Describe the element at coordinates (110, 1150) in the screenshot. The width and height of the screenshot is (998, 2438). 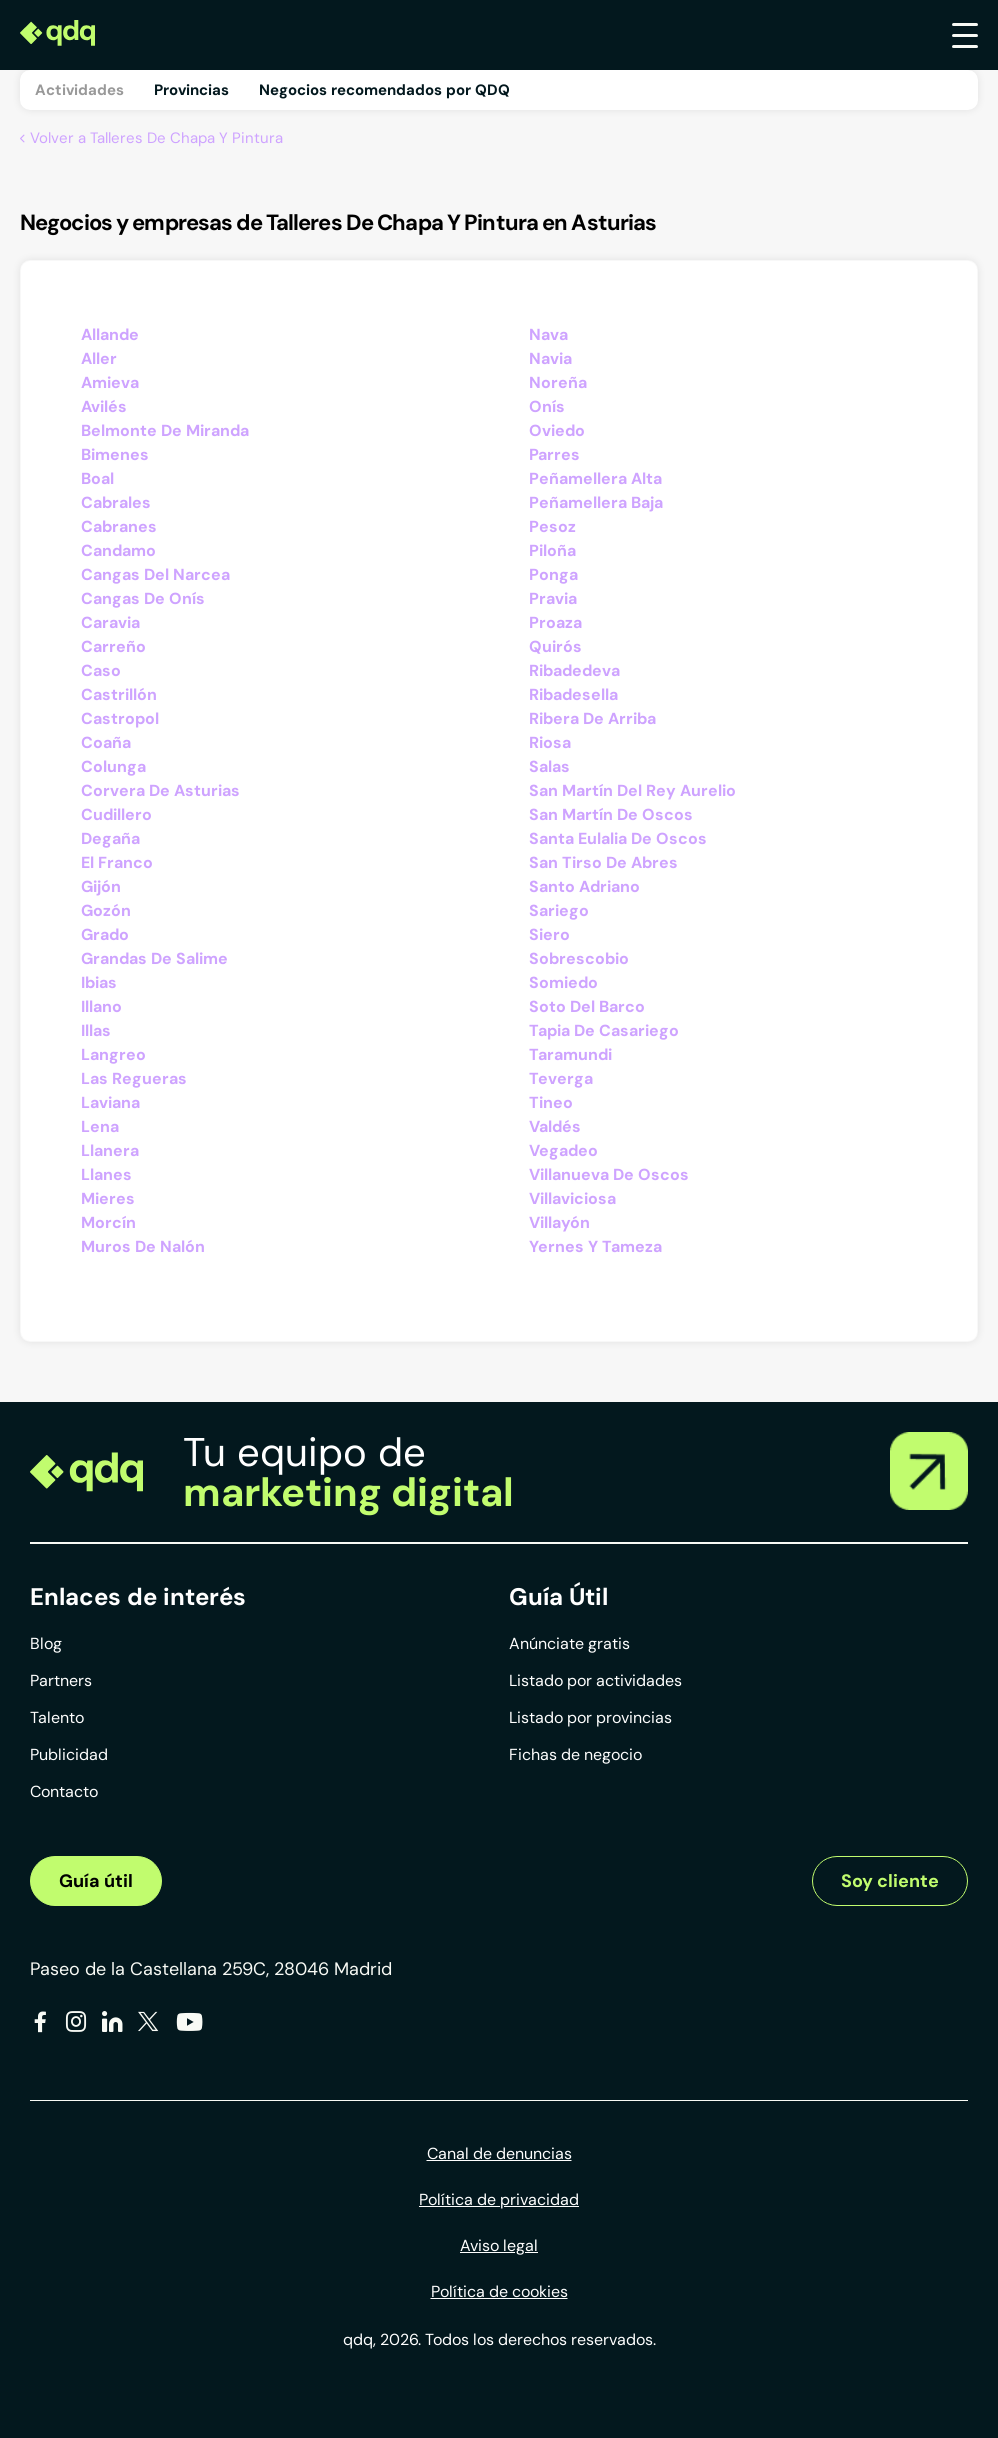
I see `Llanera` at that location.